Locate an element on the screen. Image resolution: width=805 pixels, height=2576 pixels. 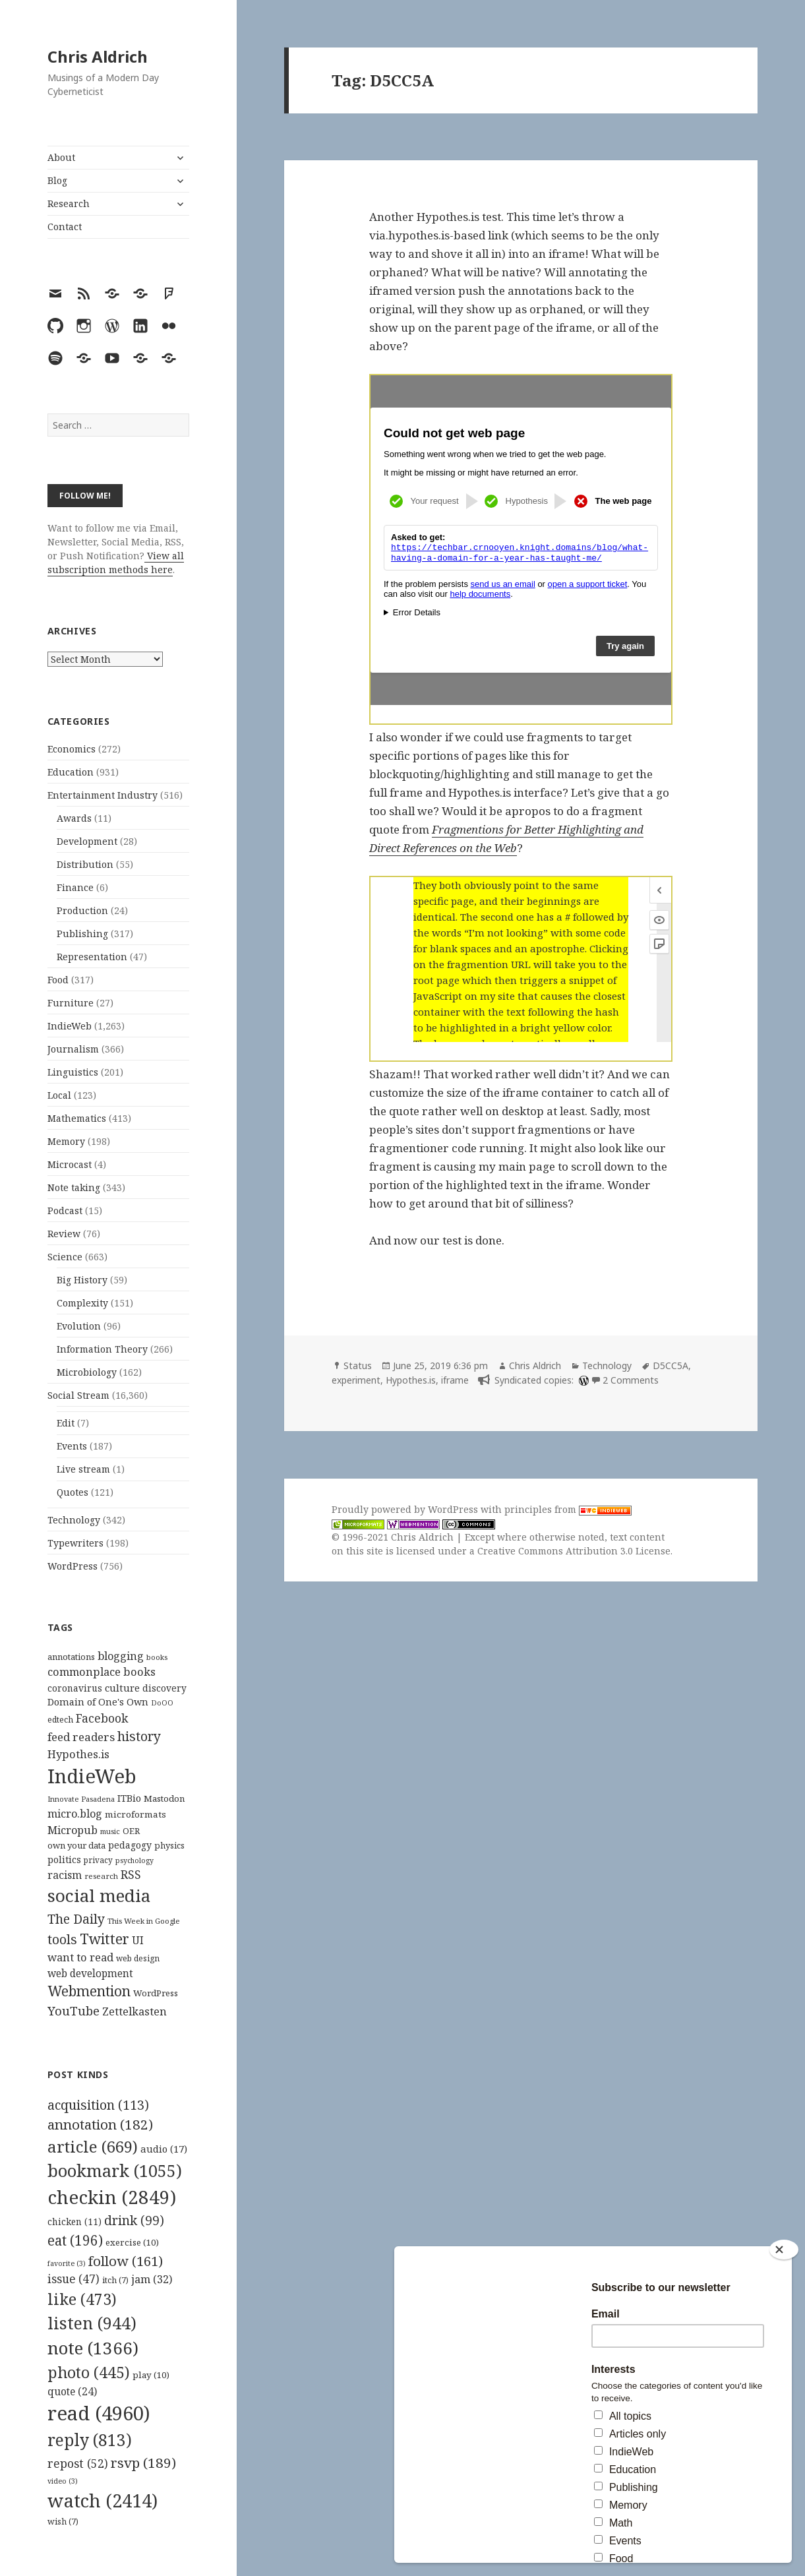
books [books (93 items)] is located at coordinates (156, 1657).